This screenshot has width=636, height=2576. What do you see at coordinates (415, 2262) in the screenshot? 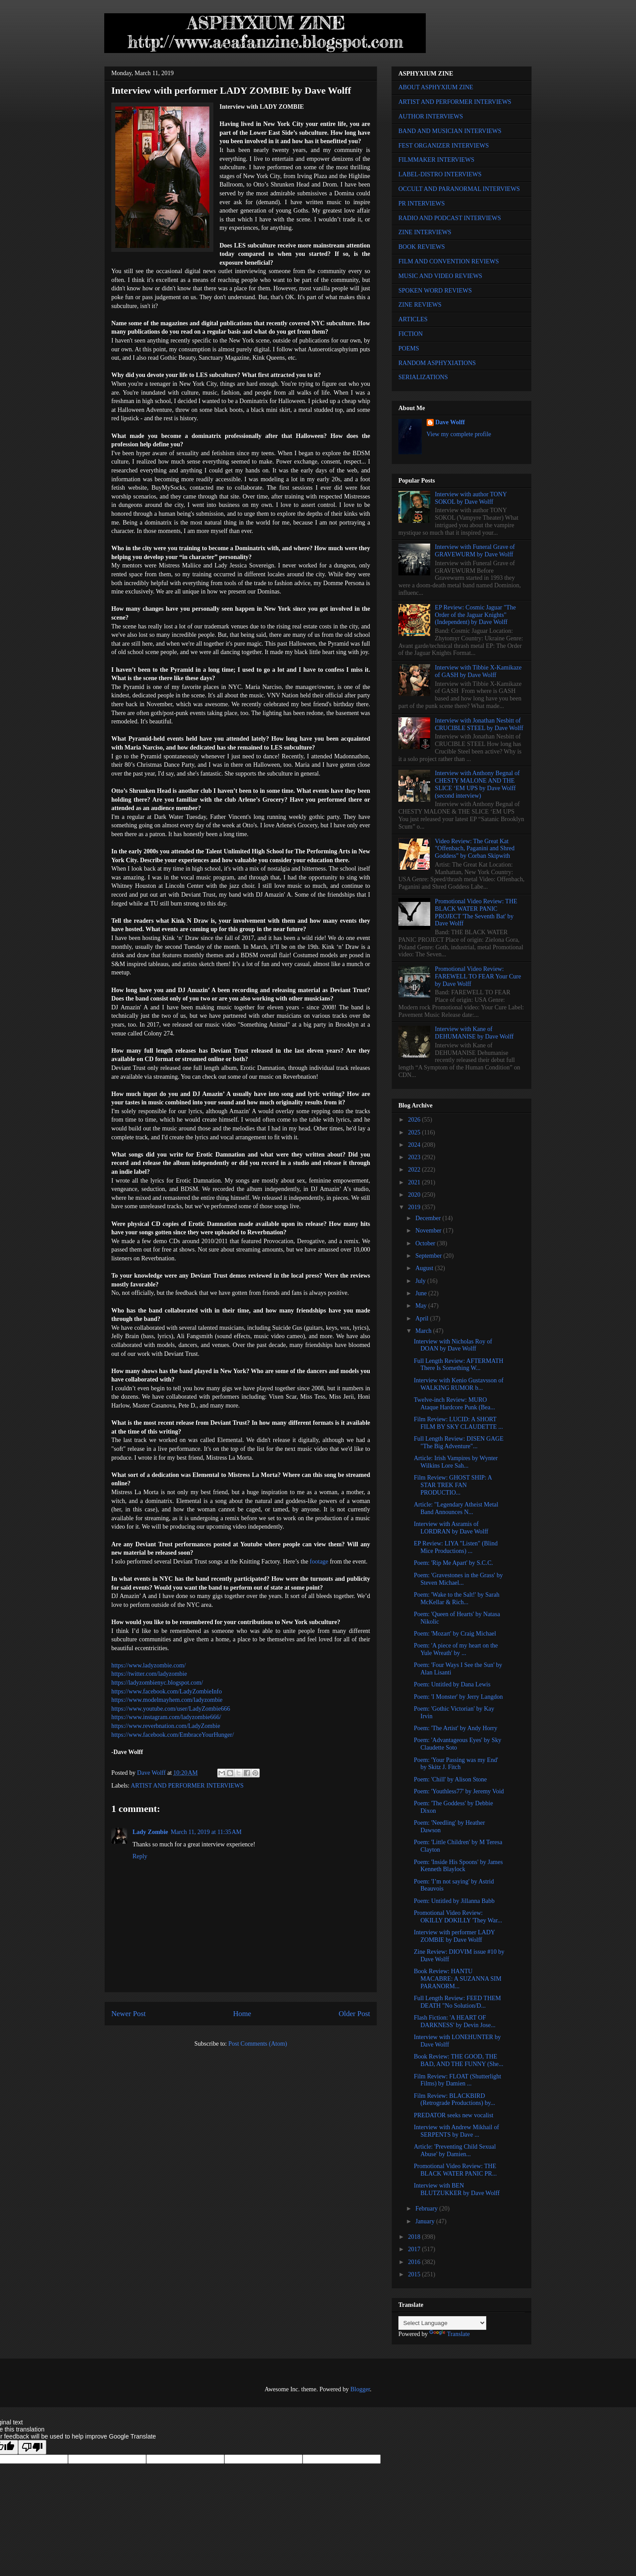
I see `2016` at bounding box center [415, 2262].